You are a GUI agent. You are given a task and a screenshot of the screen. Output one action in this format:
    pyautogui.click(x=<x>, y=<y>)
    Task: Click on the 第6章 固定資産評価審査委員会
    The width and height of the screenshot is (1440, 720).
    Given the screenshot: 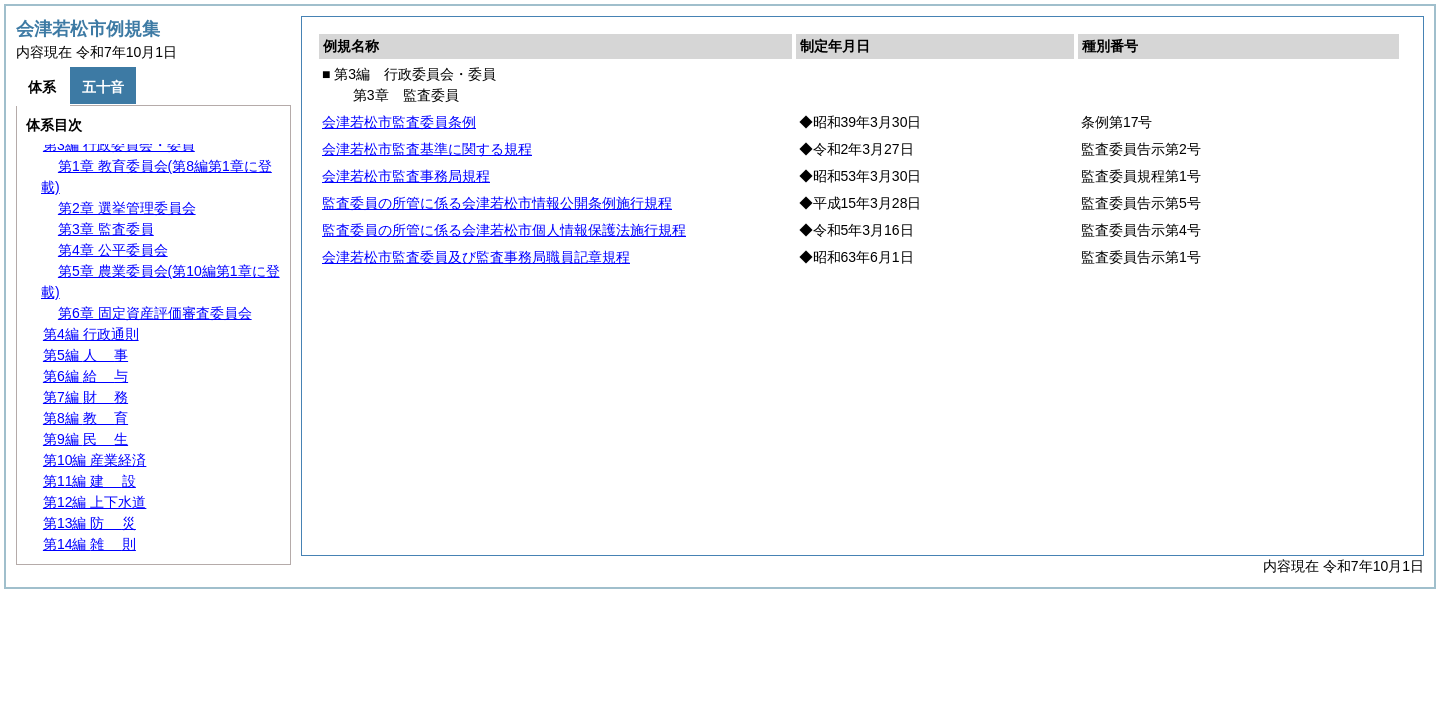 What is the action you would take?
    pyautogui.click(x=155, y=313)
    